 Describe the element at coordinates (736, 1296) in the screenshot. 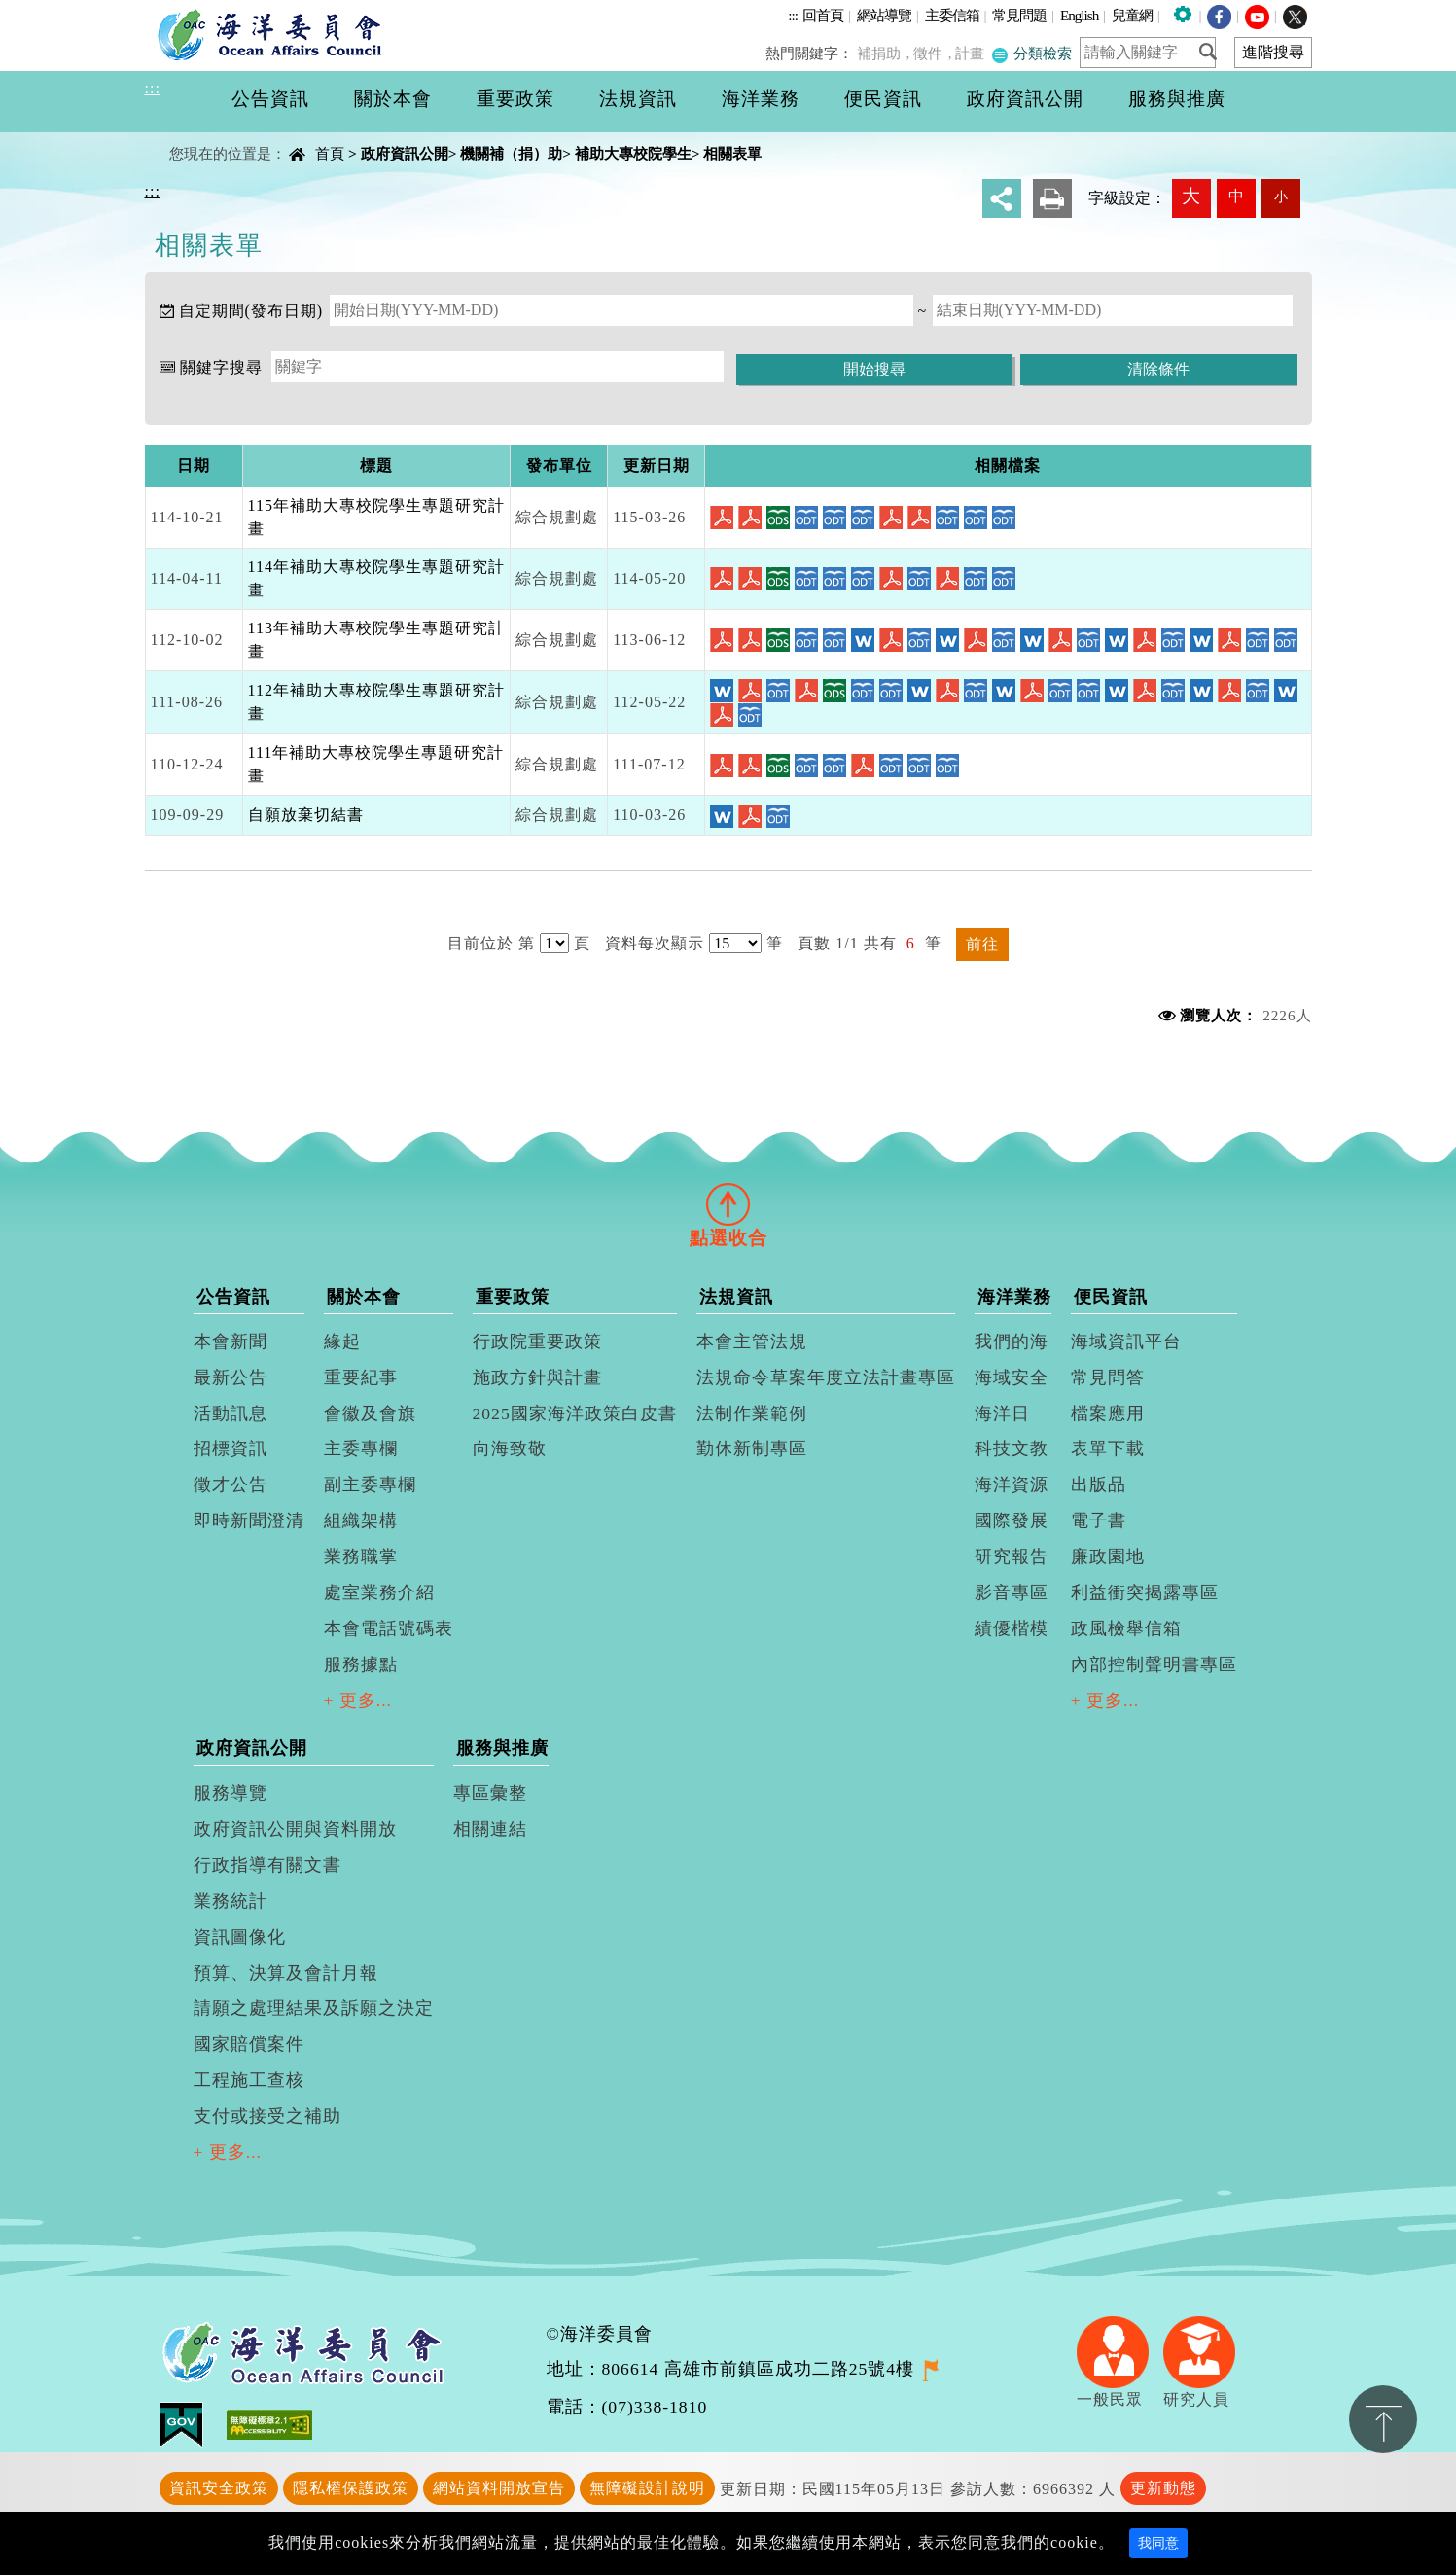

I see `法規資訊` at that location.